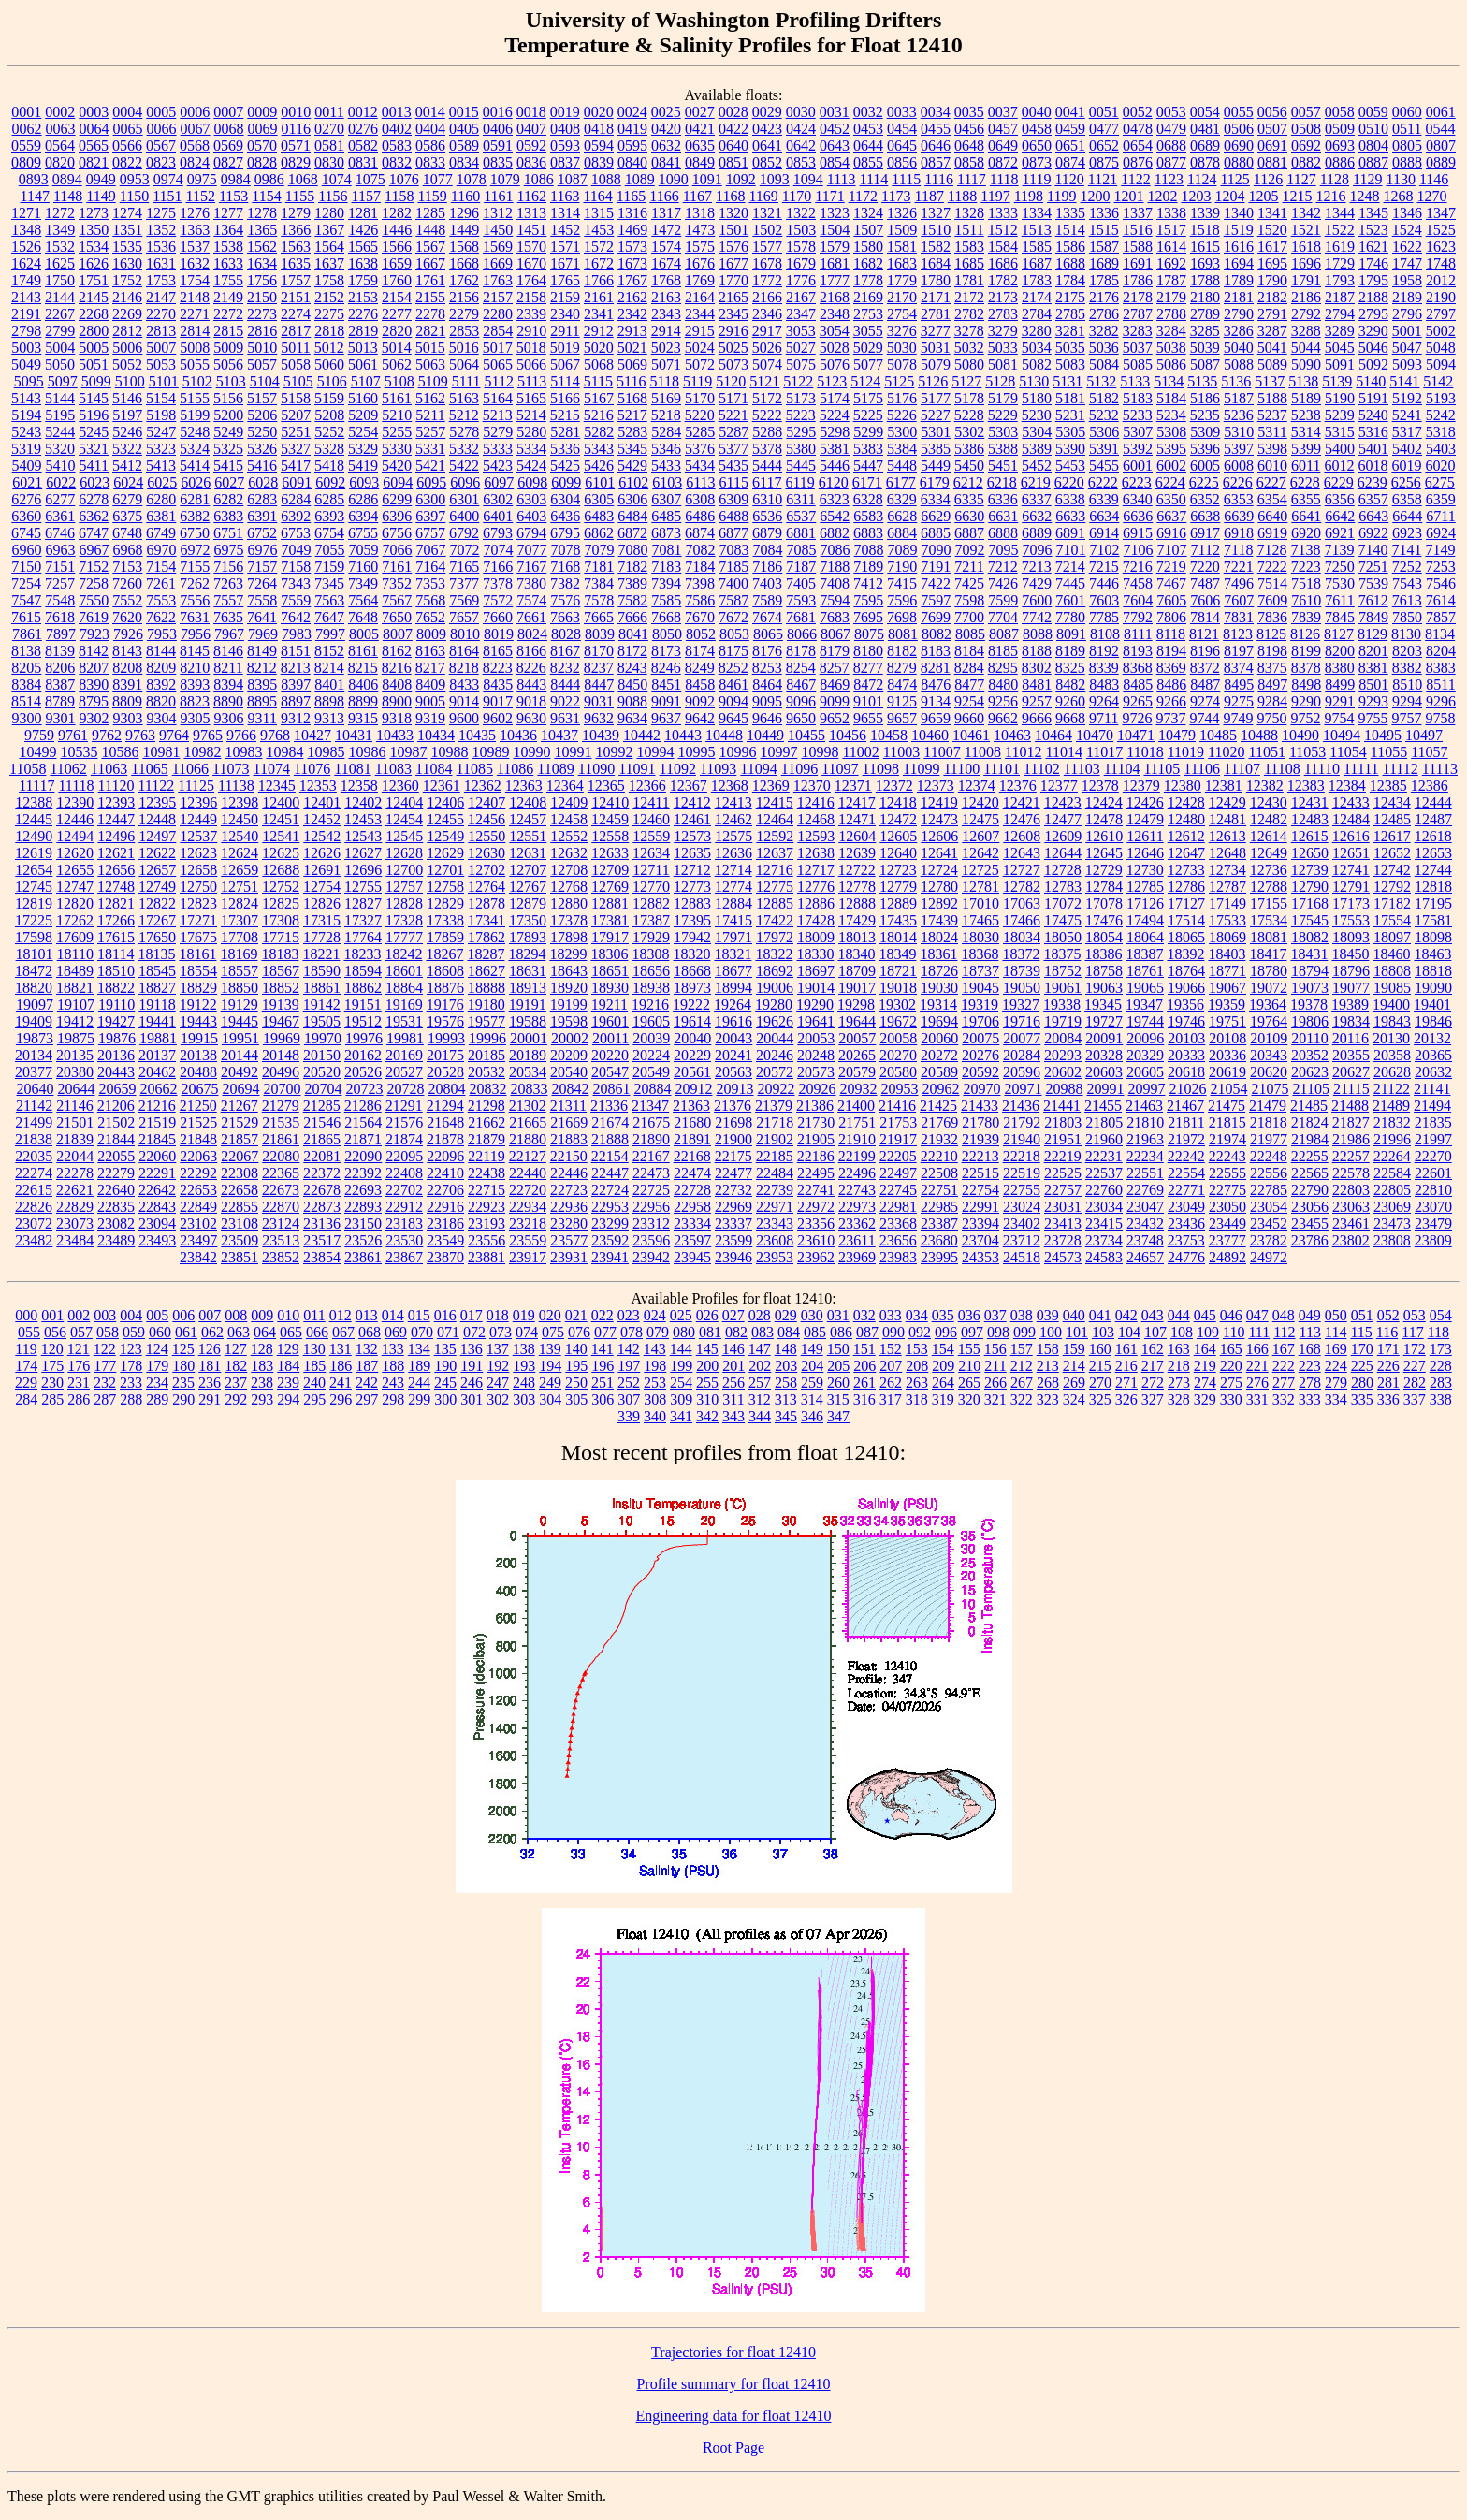  Describe the element at coordinates (157, 836) in the screenshot. I see `12497` at that location.